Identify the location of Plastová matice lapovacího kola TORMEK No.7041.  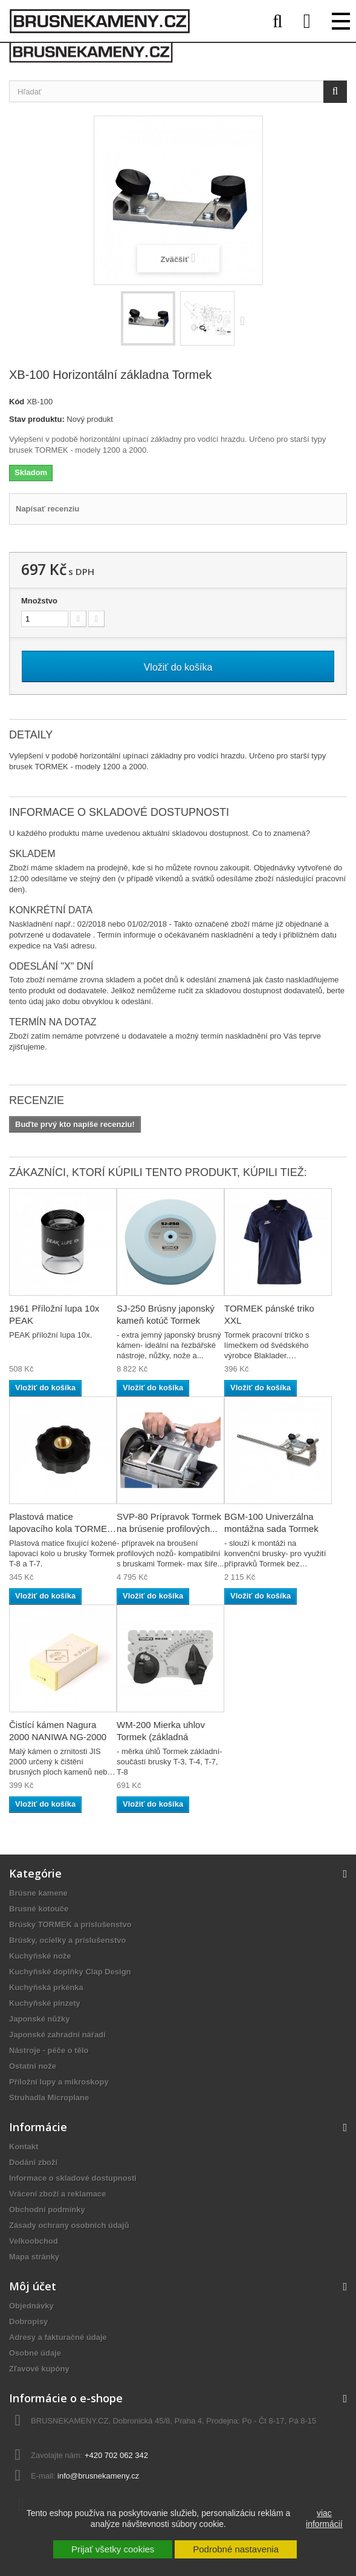
(61, 1528).